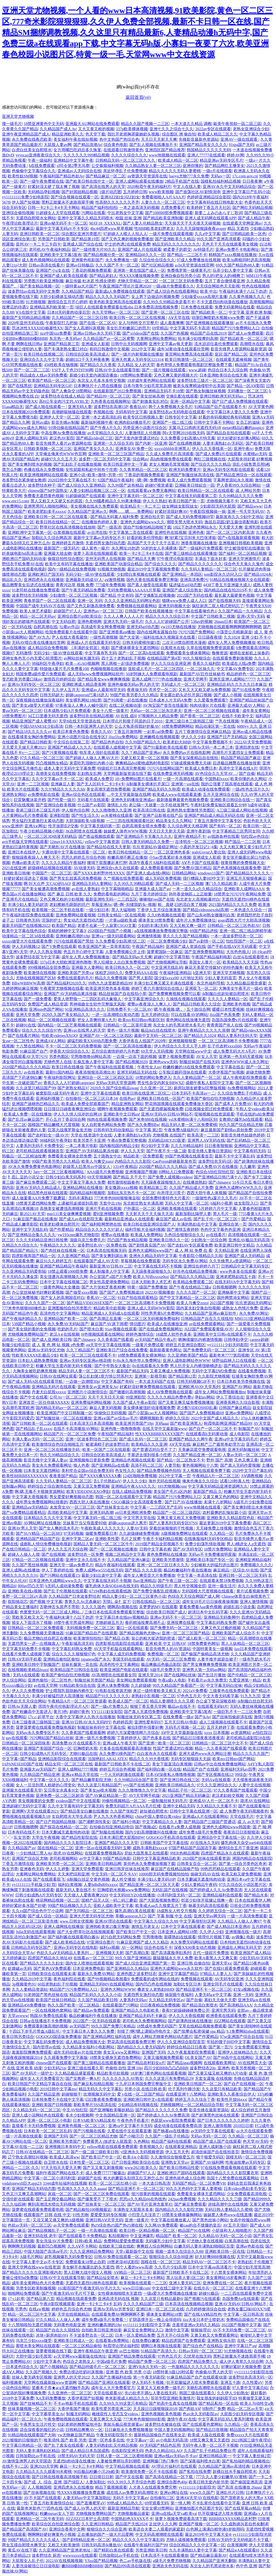 This screenshot has height=2576, width=276. Describe the element at coordinates (73, 1533) in the screenshot. I see `97无码视频` at that location.